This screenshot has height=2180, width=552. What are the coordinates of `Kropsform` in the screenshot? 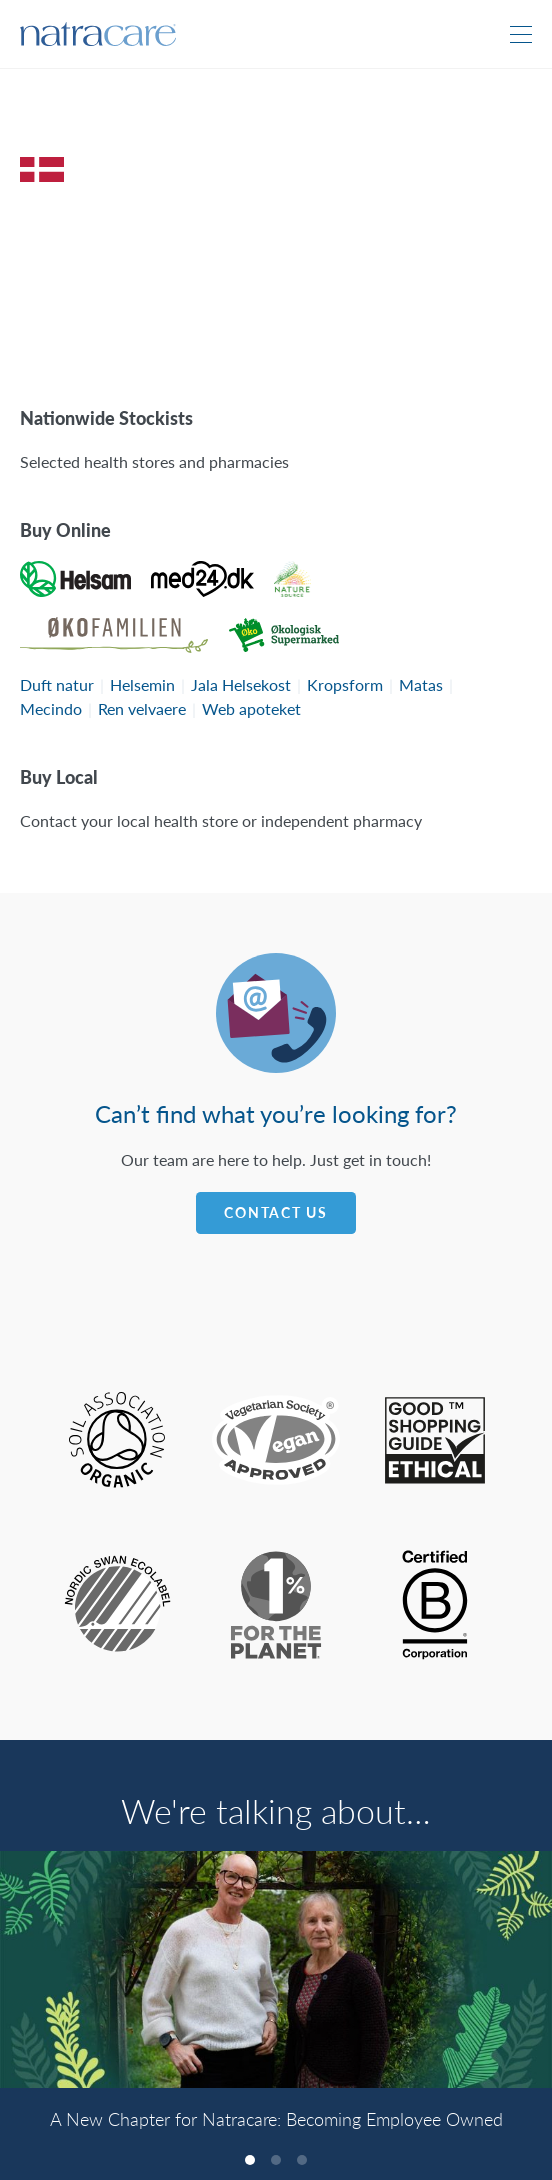 It's located at (345, 684).